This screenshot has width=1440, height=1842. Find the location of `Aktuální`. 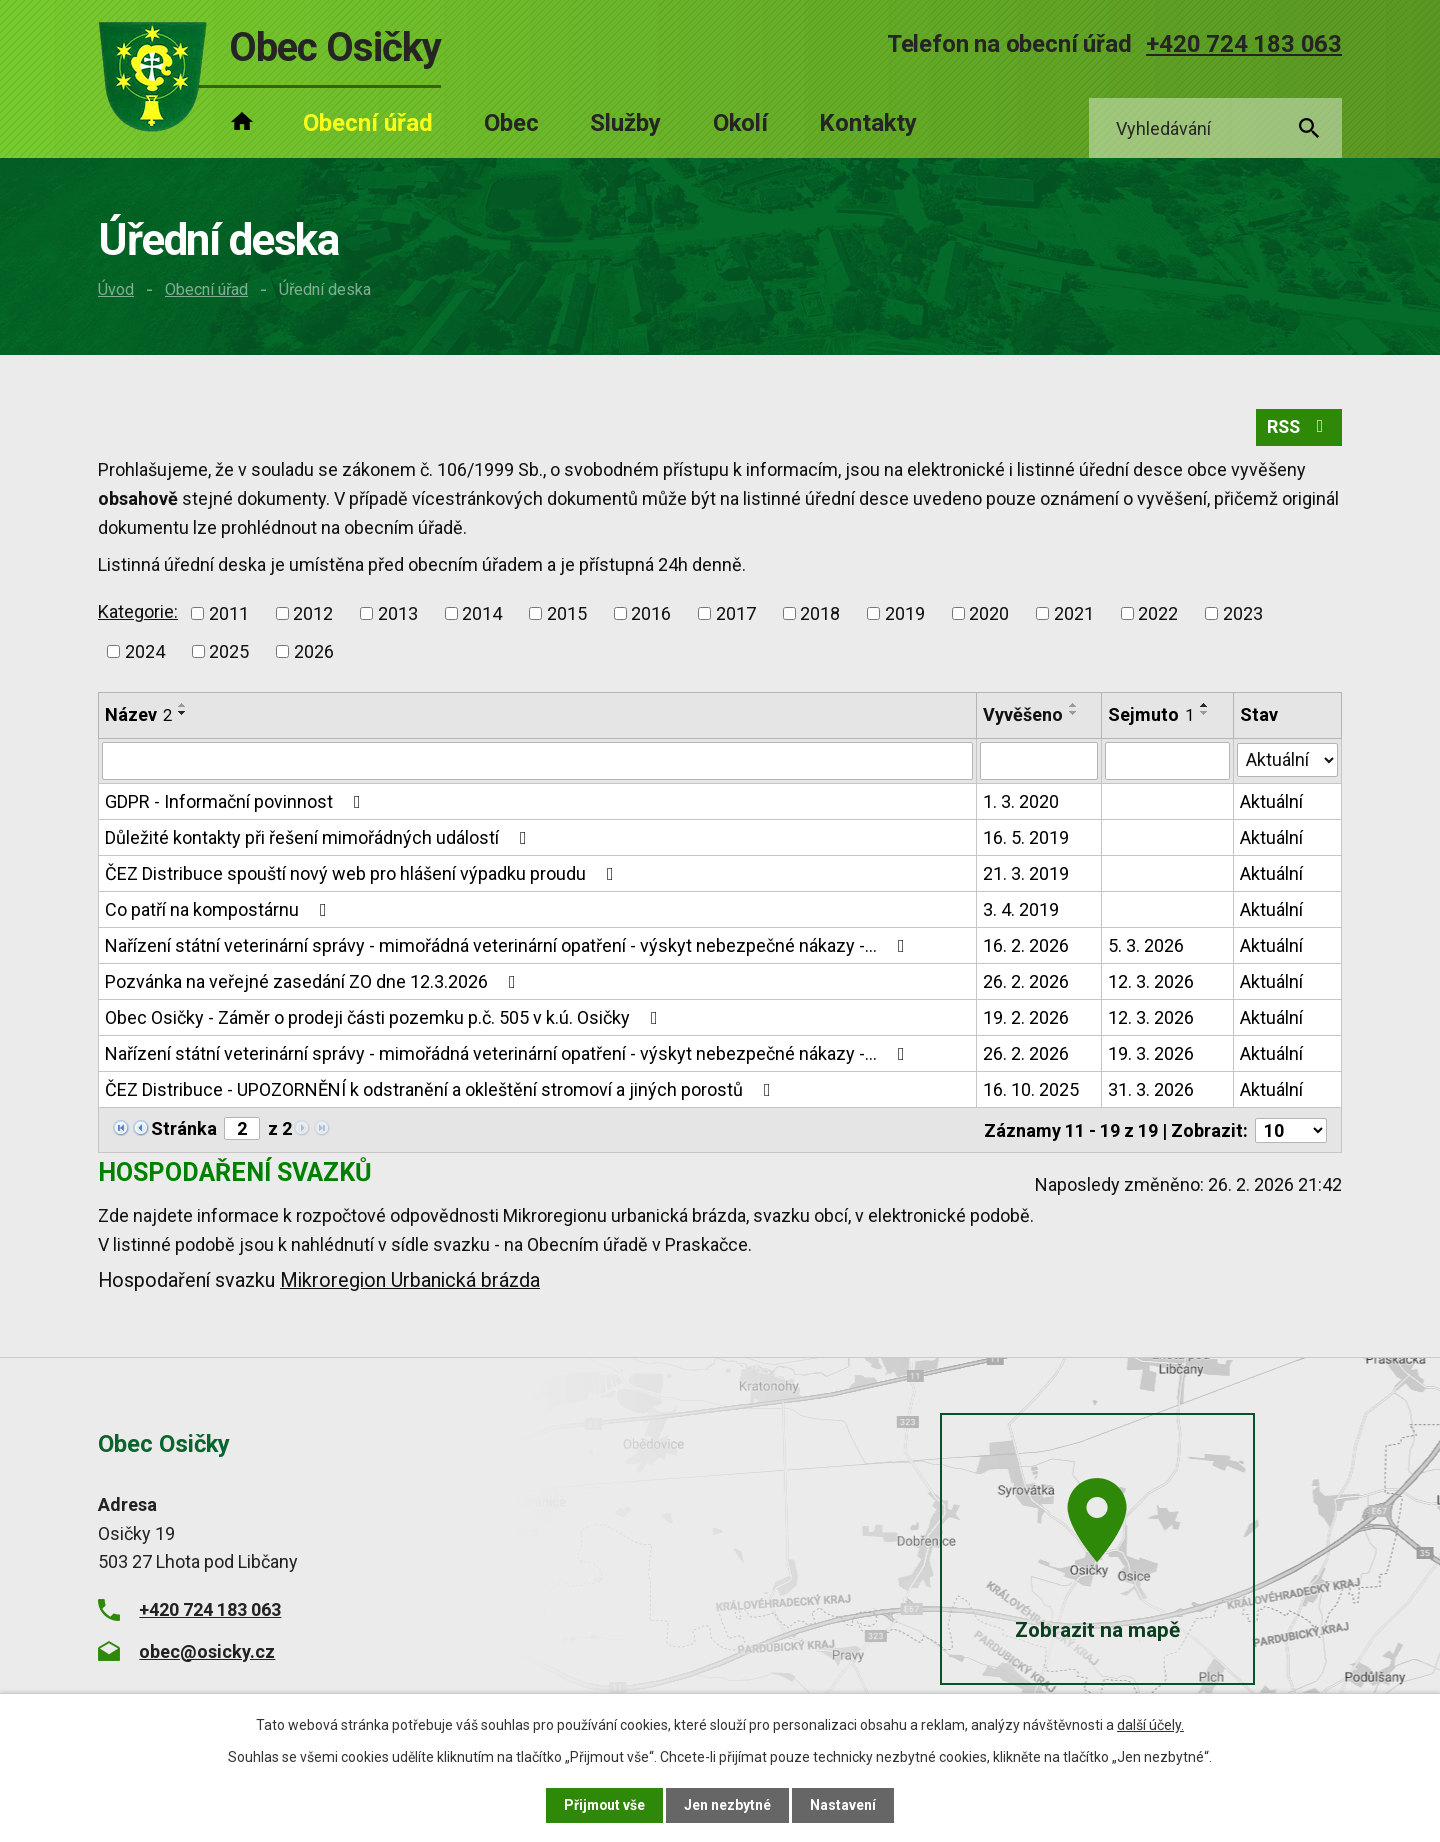

Aktuální is located at coordinates (1271, 802).